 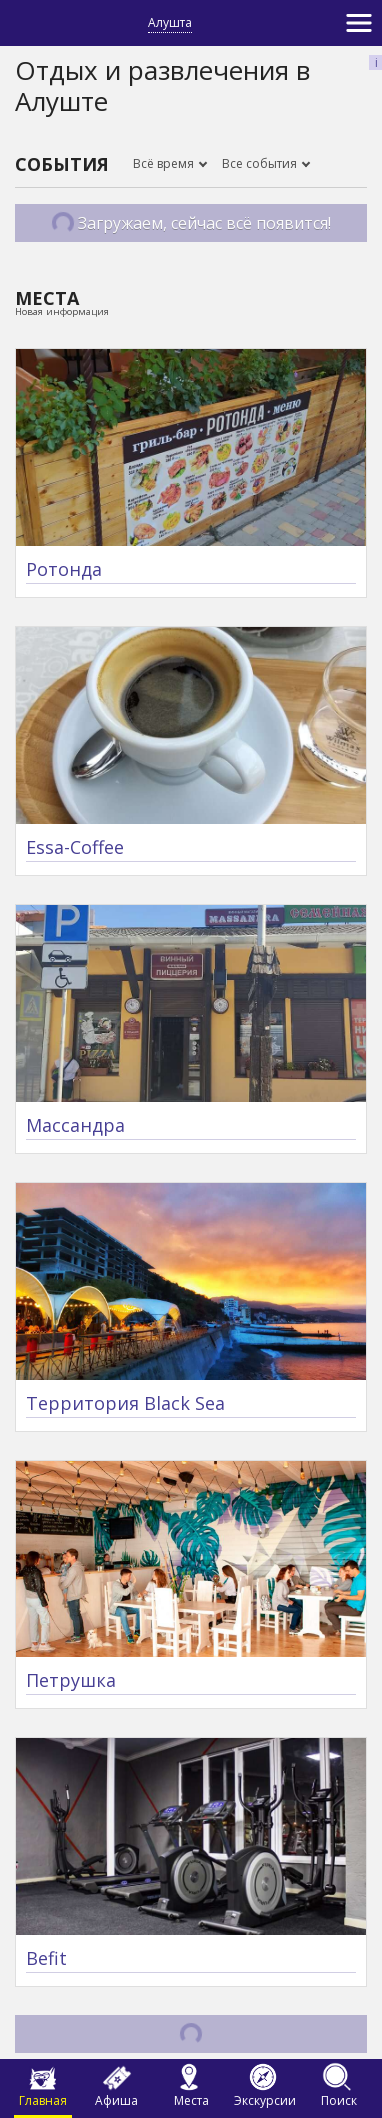 What do you see at coordinates (261, 163) in the screenshot?
I see `Все события [button]` at bounding box center [261, 163].